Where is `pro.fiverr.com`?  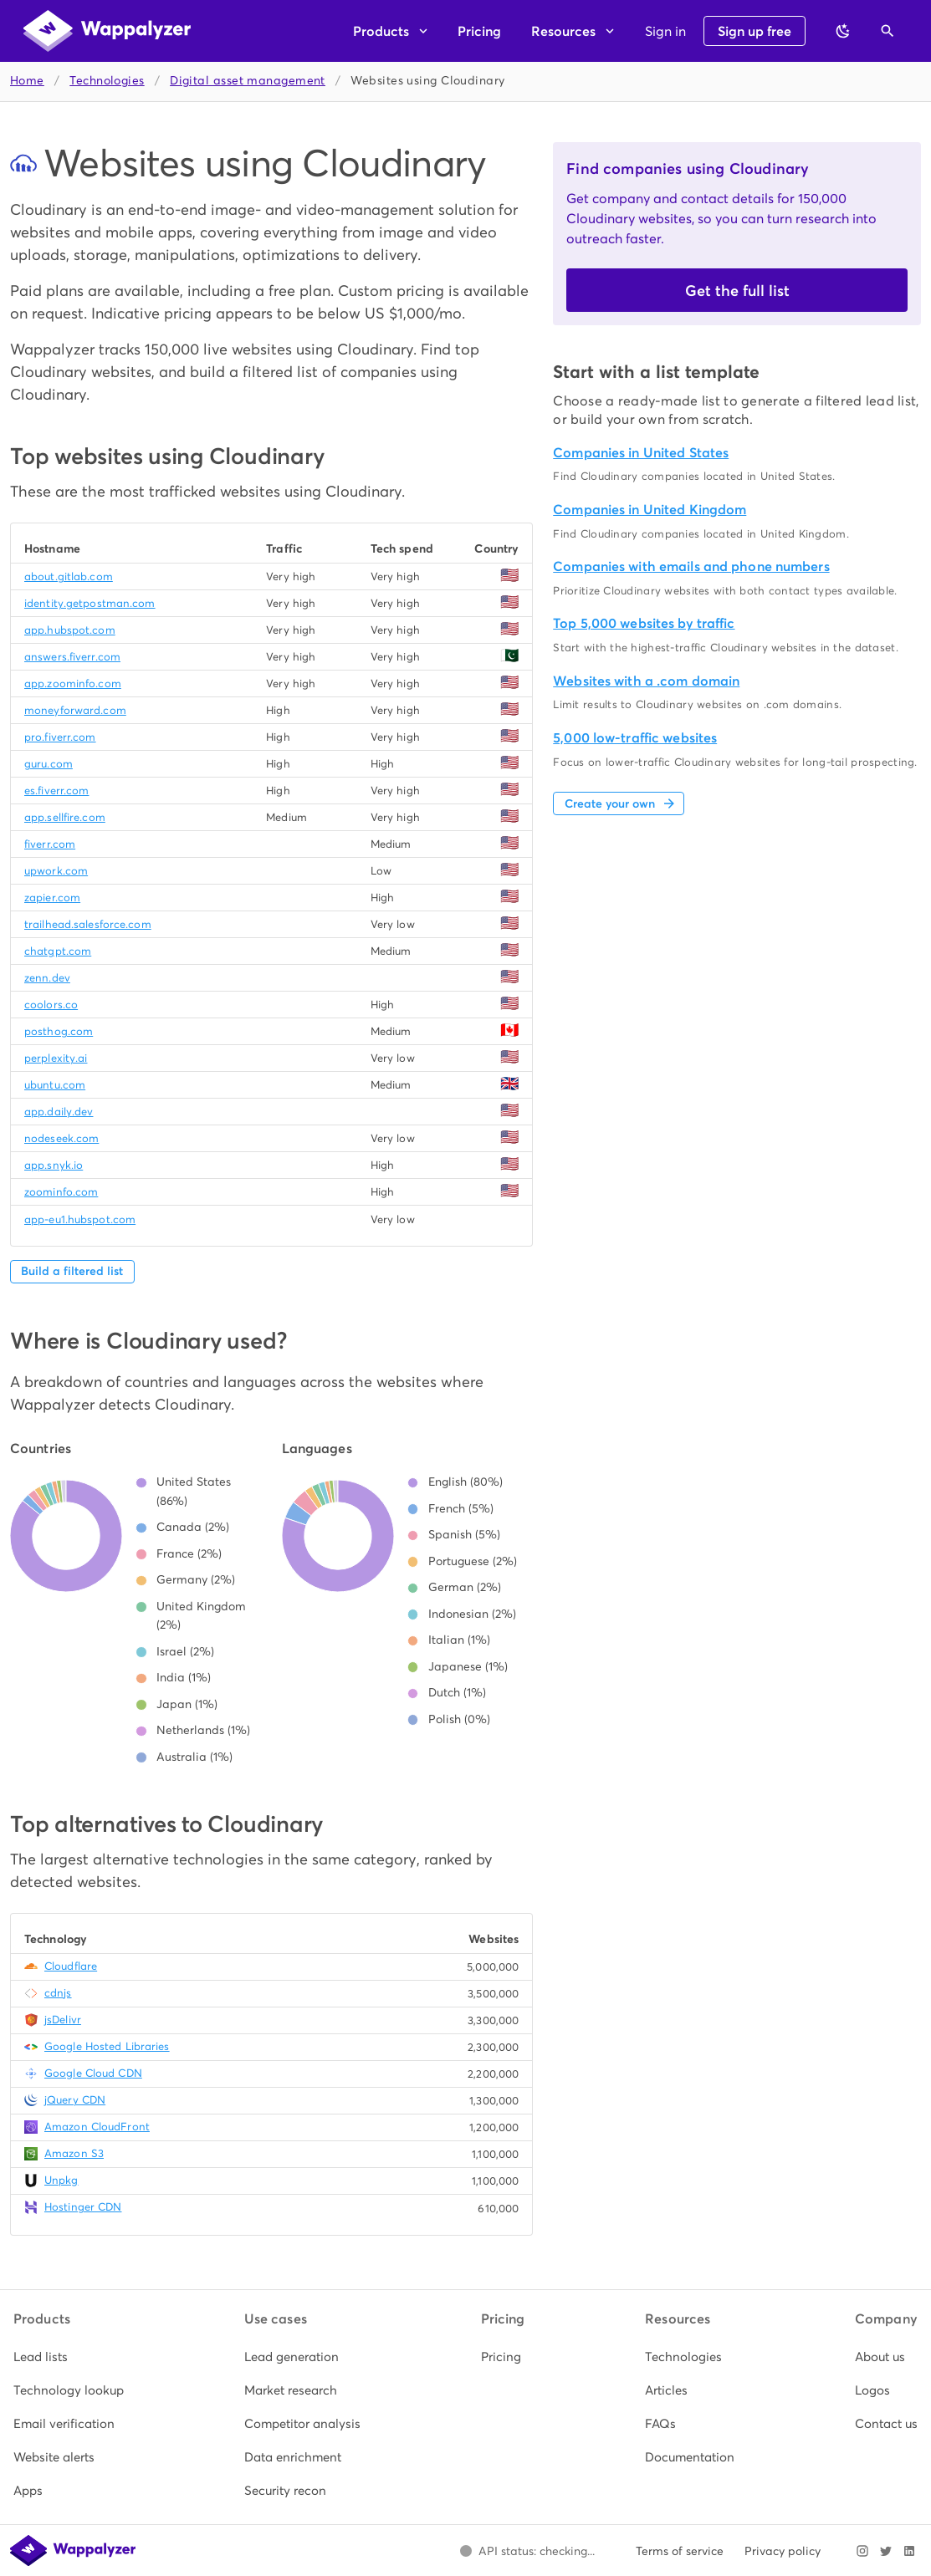
pro.fiverr.com is located at coordinates (60, 737).